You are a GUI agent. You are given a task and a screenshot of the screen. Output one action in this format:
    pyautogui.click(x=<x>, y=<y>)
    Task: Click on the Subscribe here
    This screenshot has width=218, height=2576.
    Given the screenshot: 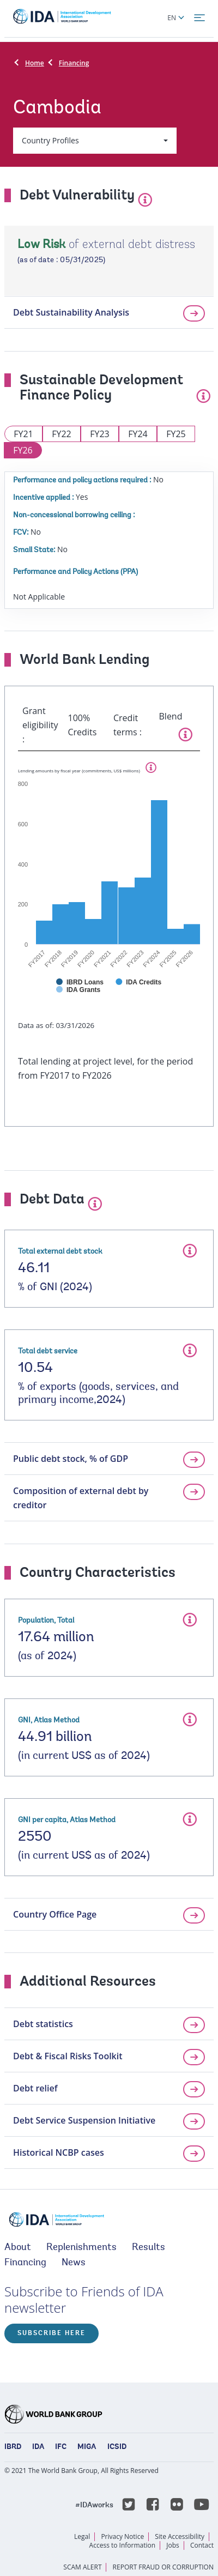 What is the action you would take?
    pyautogui.click(x=51, y=2333)
    